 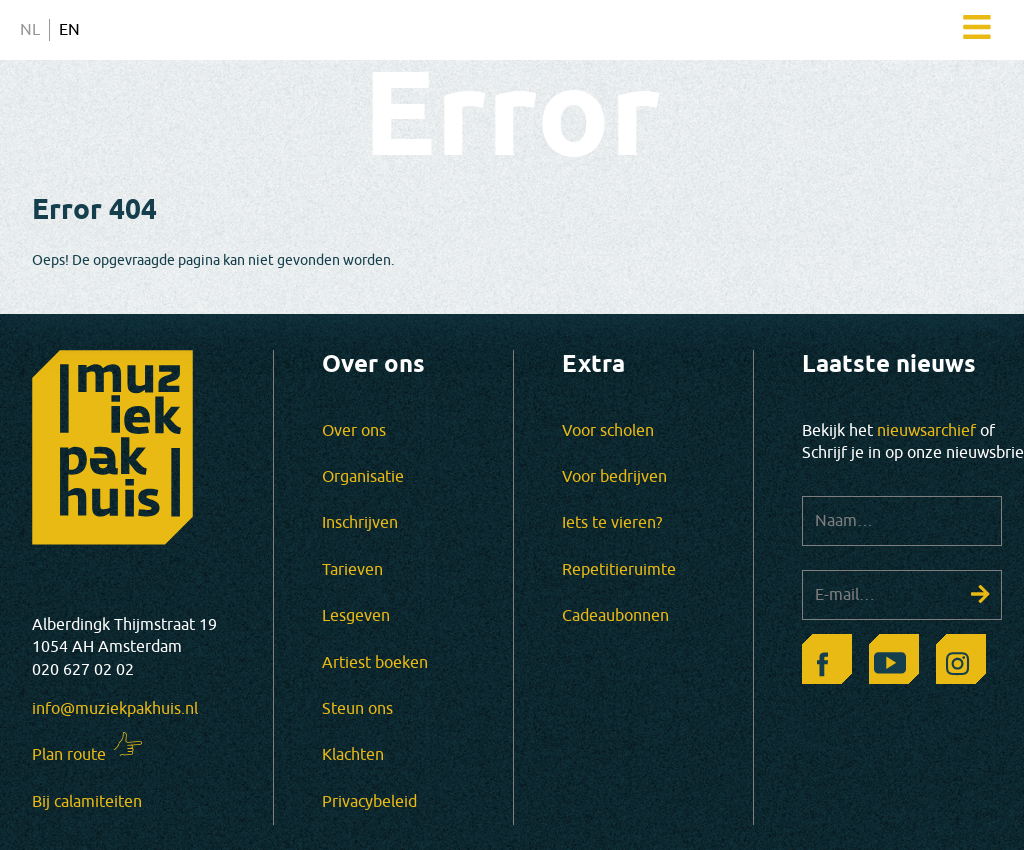 What do you see at coordinates (608, 431) in the screenshot?
I see `Voor scholen` at bounding box center [608, 431].